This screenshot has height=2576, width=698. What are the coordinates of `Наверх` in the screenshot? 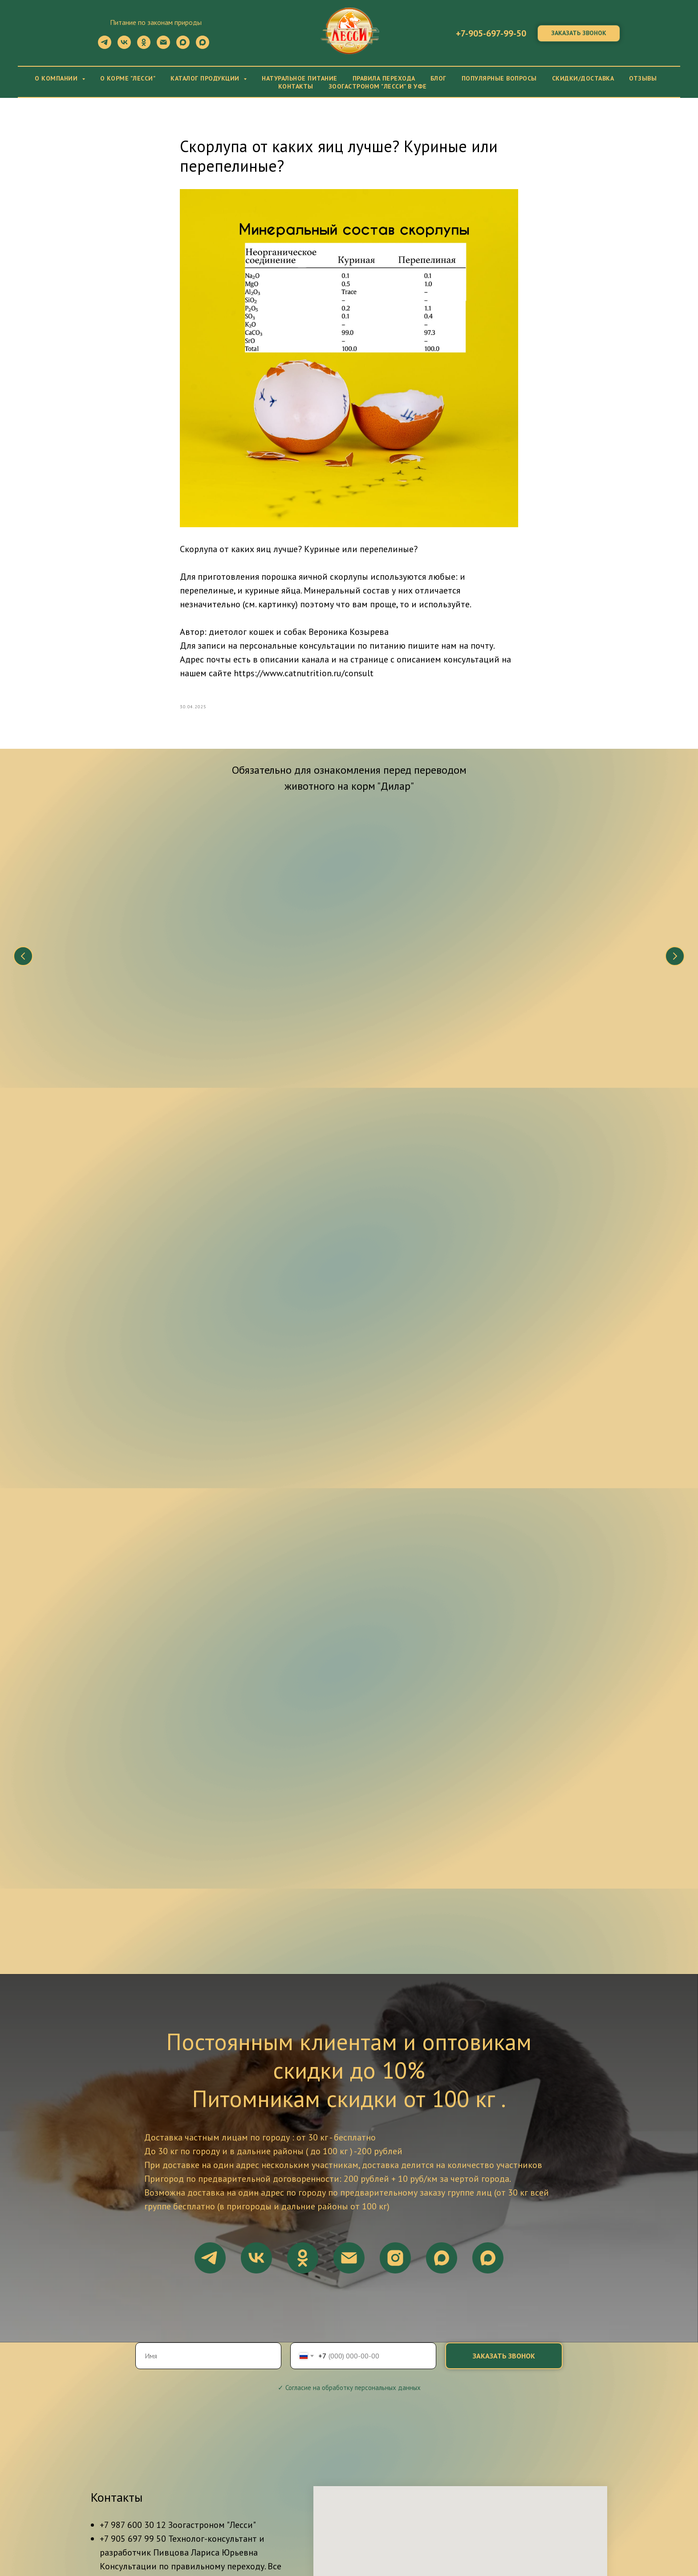 It's located at (667, 2534).